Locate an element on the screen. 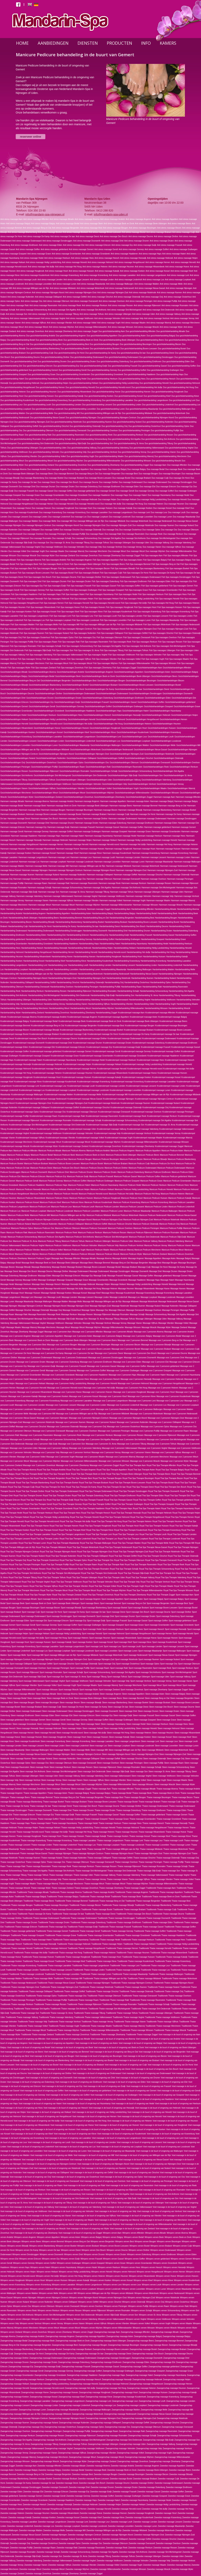 This screenshot has width=201, height=2576. Steen massage Beugen is located at coordinates (24, 1702).